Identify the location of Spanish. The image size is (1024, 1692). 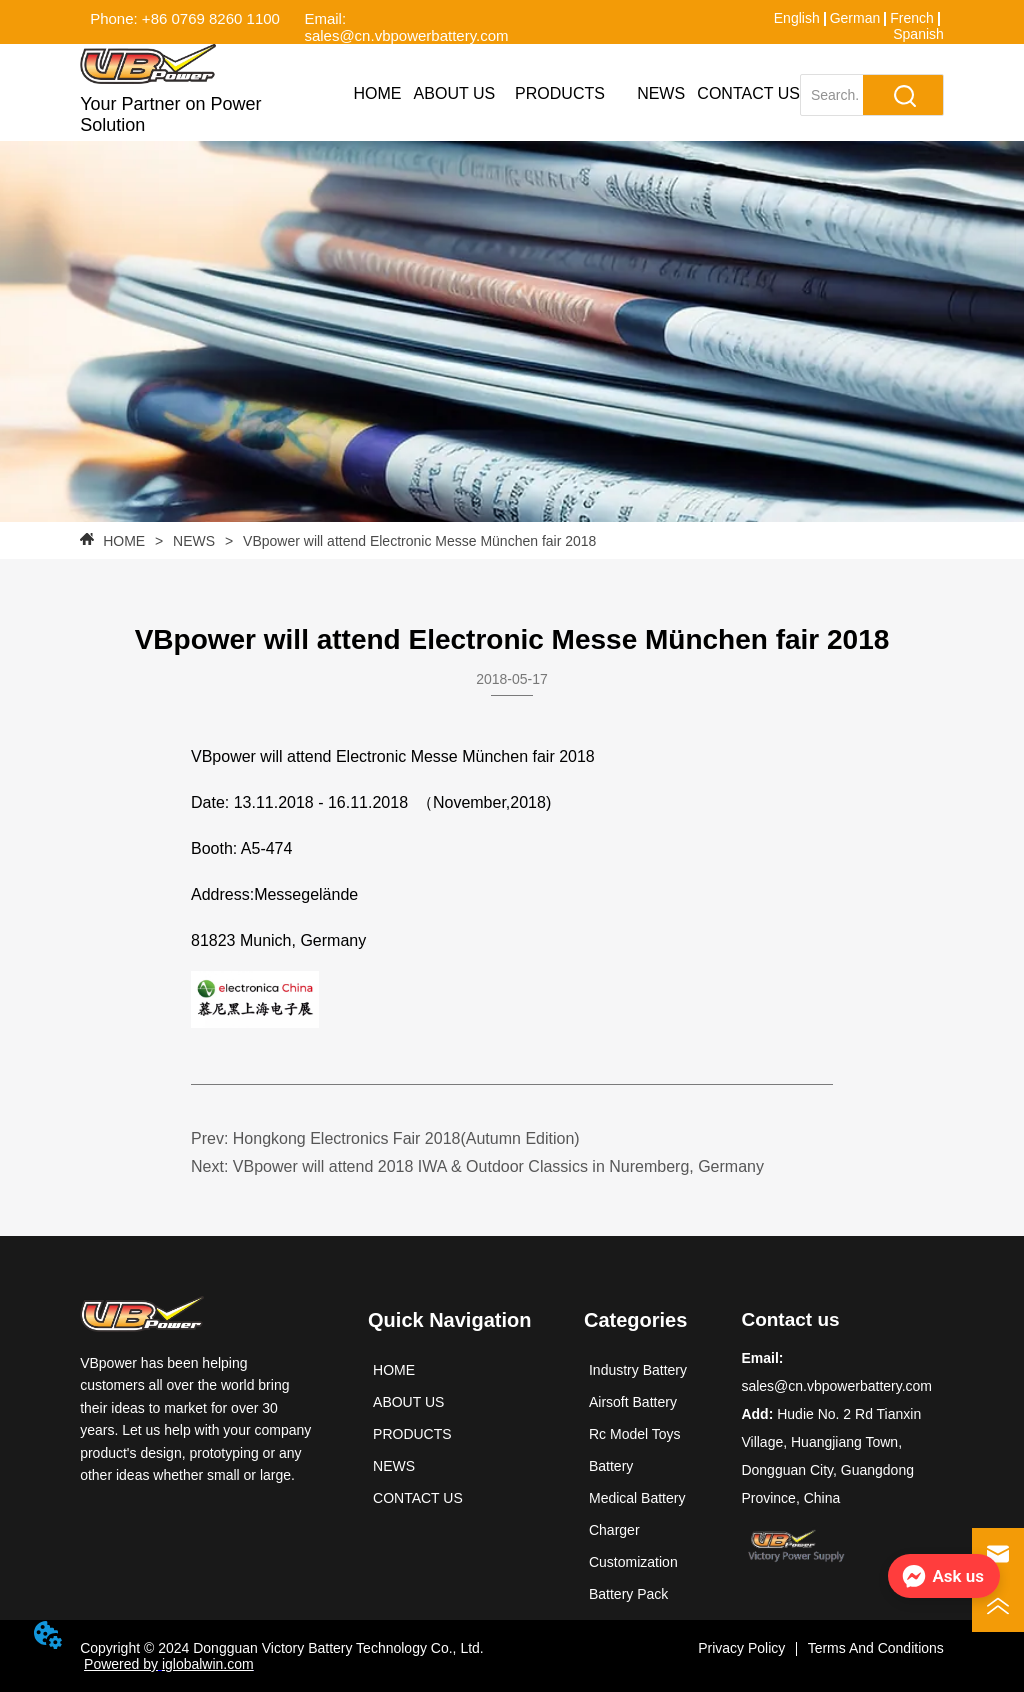
(918, 34).